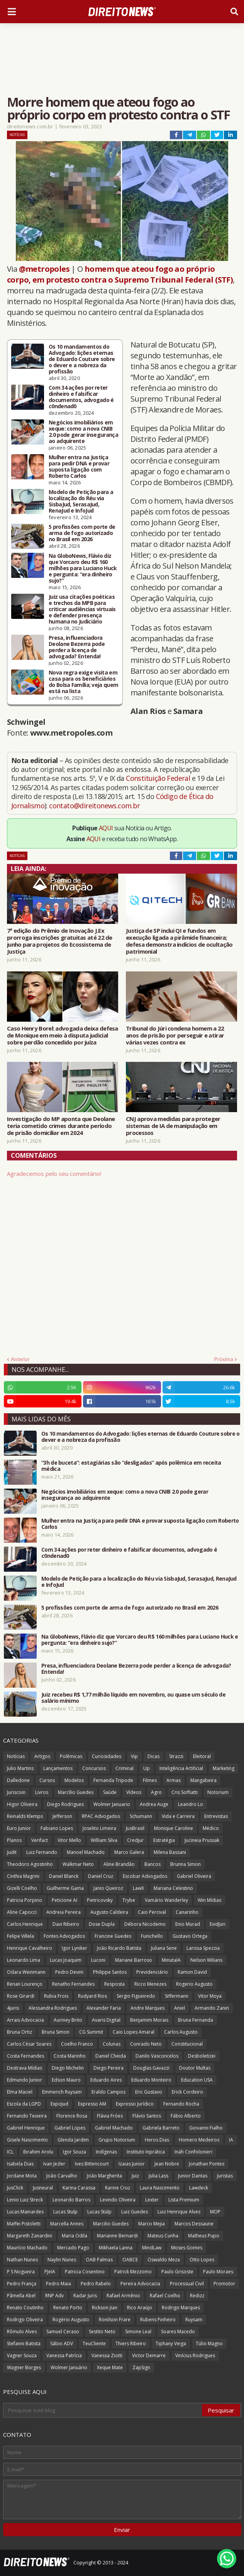  Describe the element at coordinates (136, 1996) in the screenshot. I see `Sergio Figueiredo` at that location.